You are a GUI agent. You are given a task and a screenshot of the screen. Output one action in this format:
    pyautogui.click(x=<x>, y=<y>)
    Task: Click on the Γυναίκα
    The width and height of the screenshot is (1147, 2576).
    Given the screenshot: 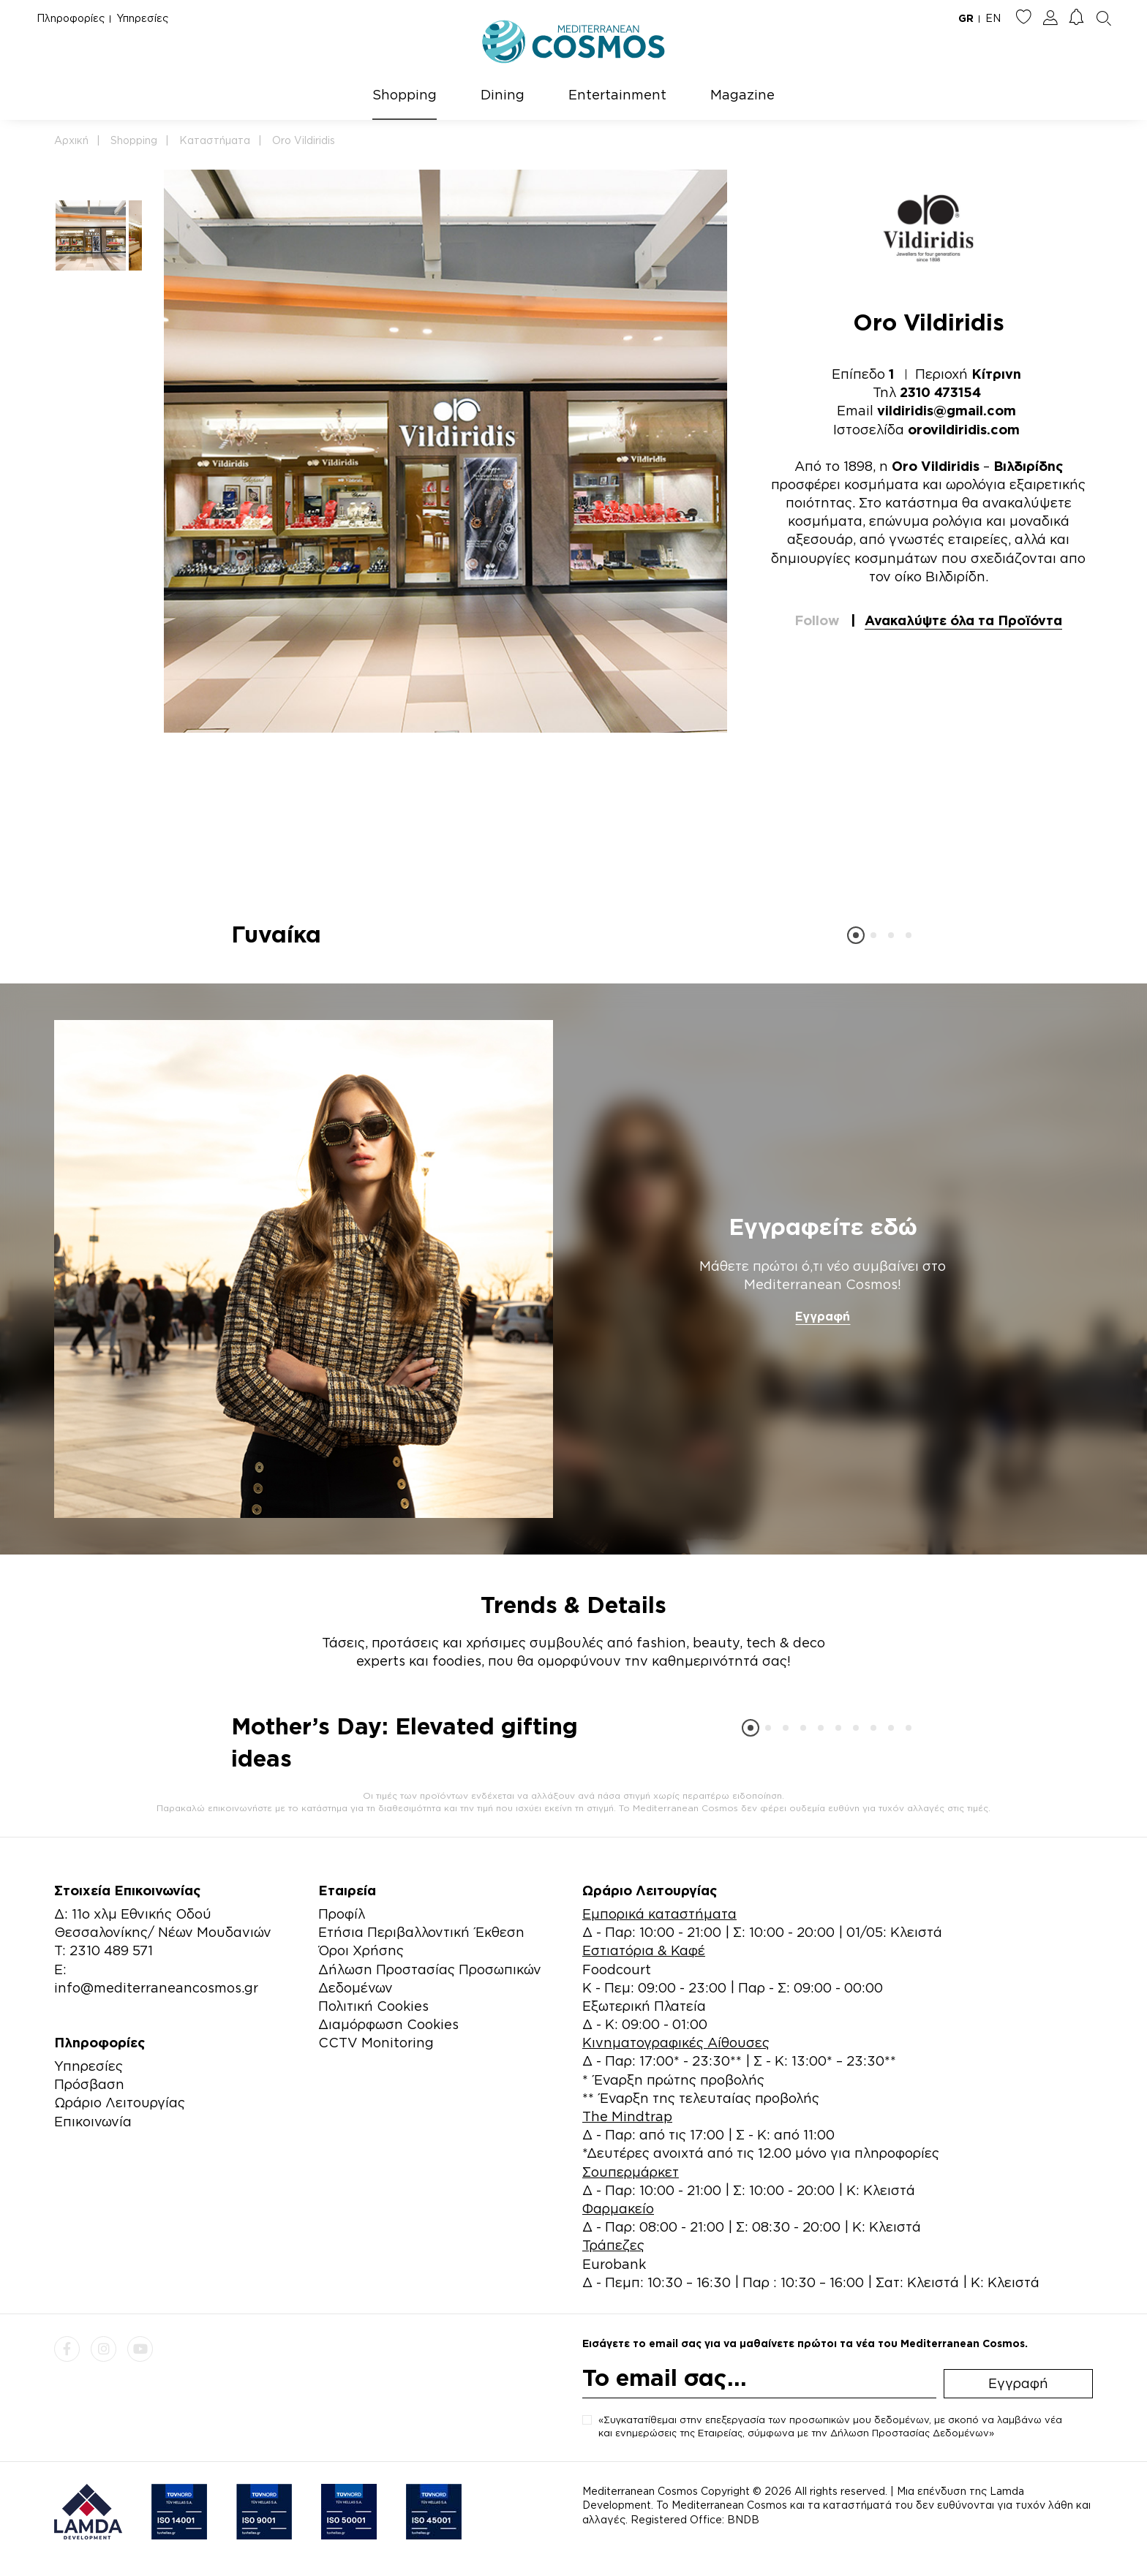 What is the action you would take?
    pyautogui.click(x=276, y=933)
    